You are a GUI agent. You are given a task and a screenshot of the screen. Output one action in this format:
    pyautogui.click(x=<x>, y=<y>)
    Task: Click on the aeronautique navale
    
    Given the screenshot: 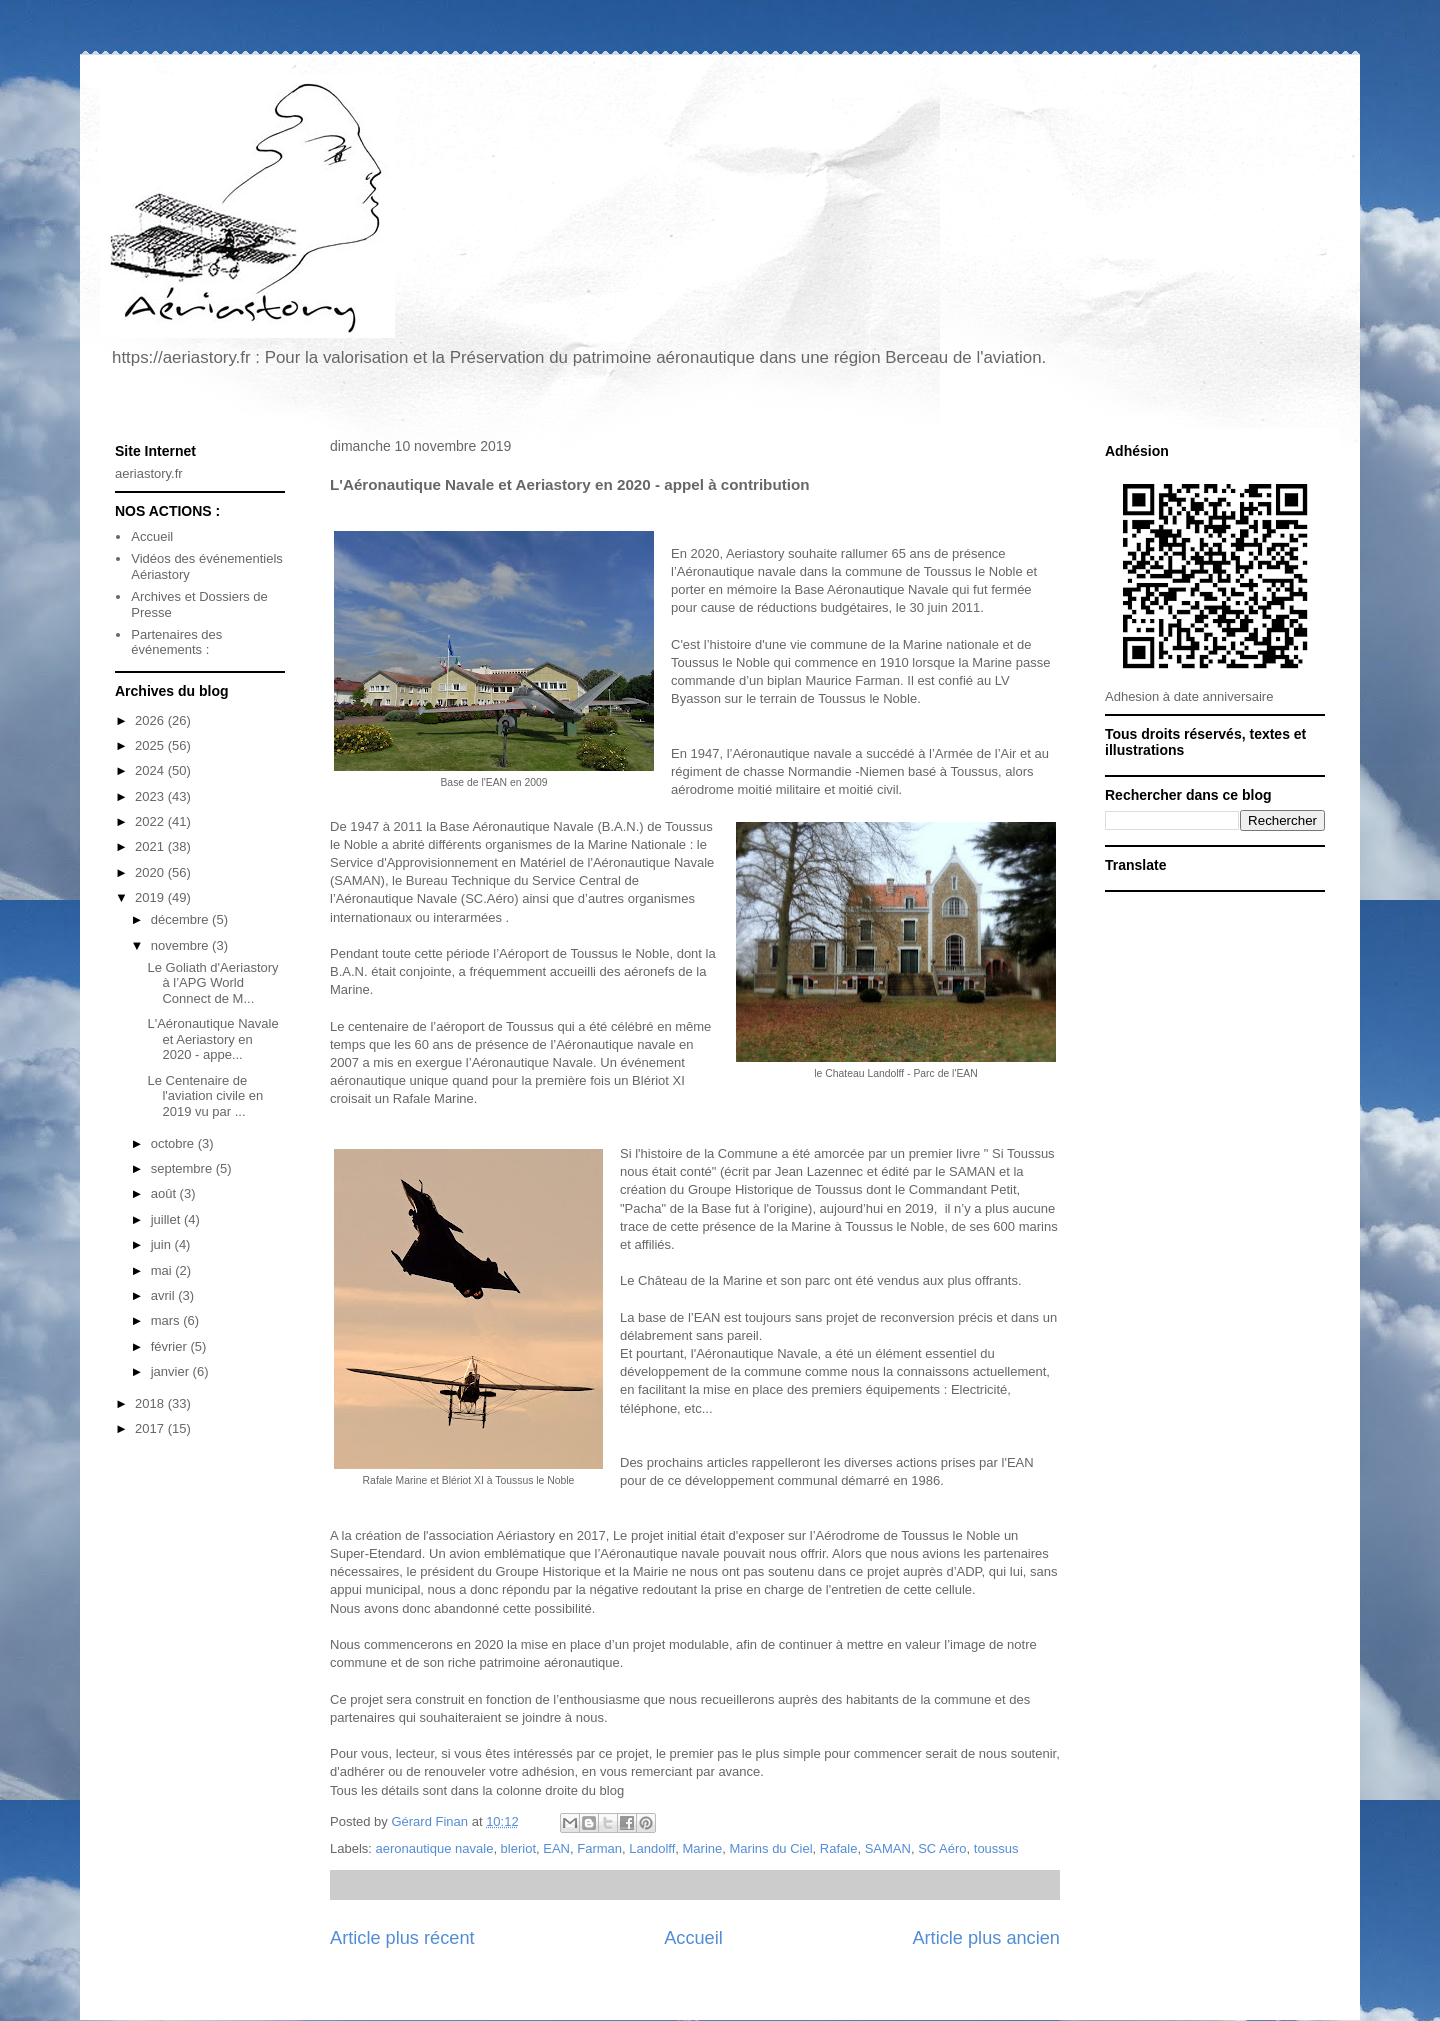 What is the action you would take?
    pyautogui.click(x=435, y=1848)
    